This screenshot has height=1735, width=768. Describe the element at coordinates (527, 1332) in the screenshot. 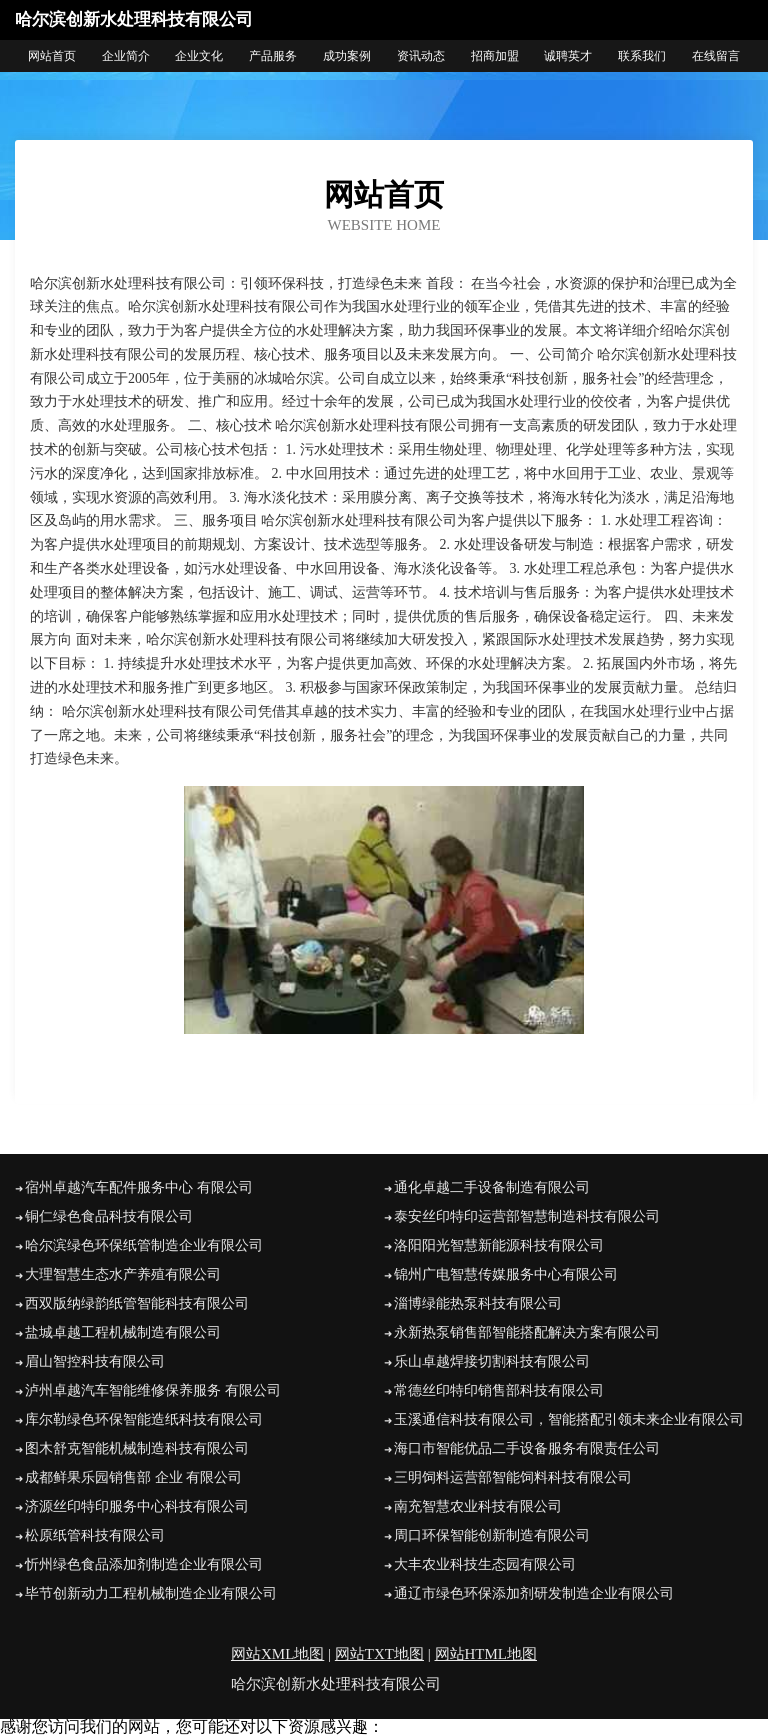

I see `永新热泵销售部智能搭配解决方案有限公司` at that location.